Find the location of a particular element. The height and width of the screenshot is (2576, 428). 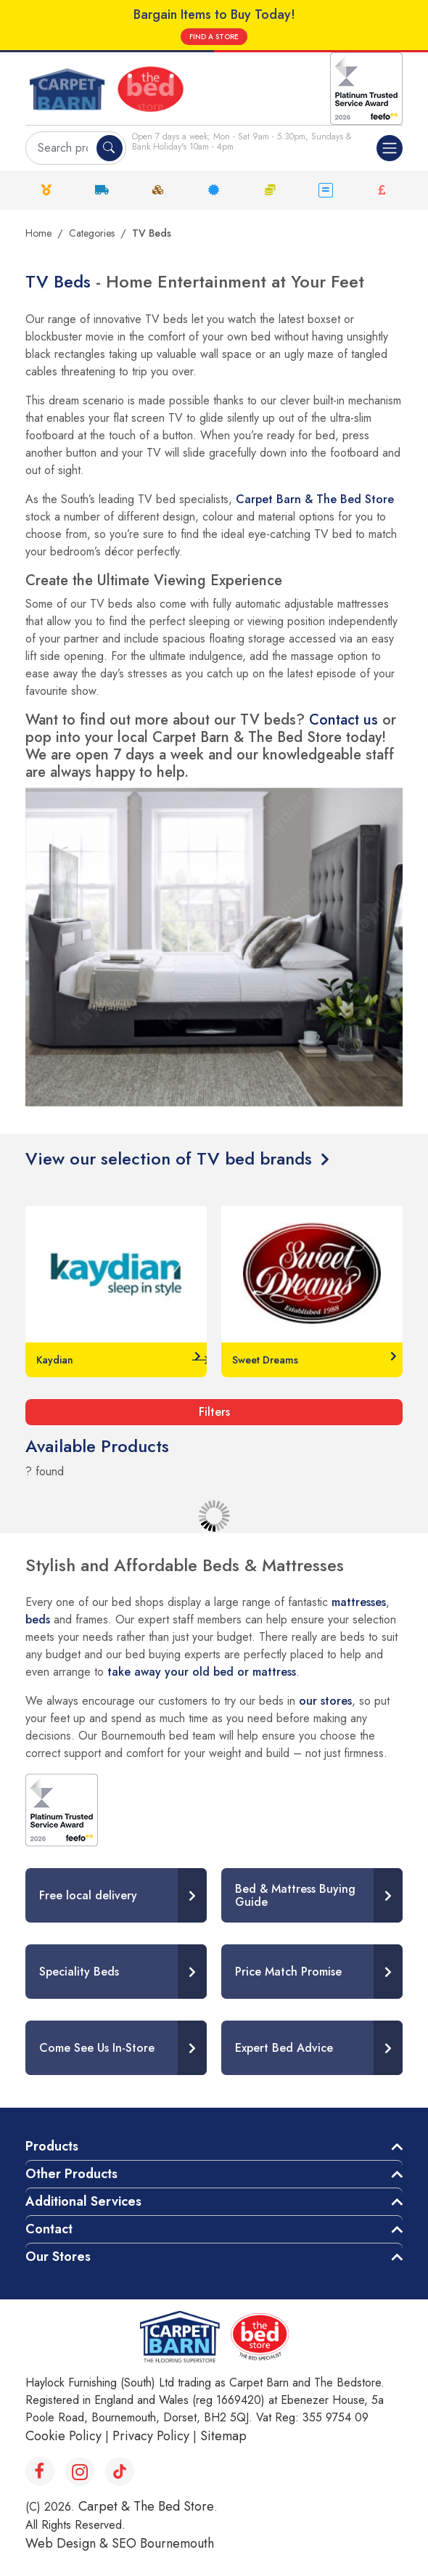

Filters is located at coordinates (214, 1411).